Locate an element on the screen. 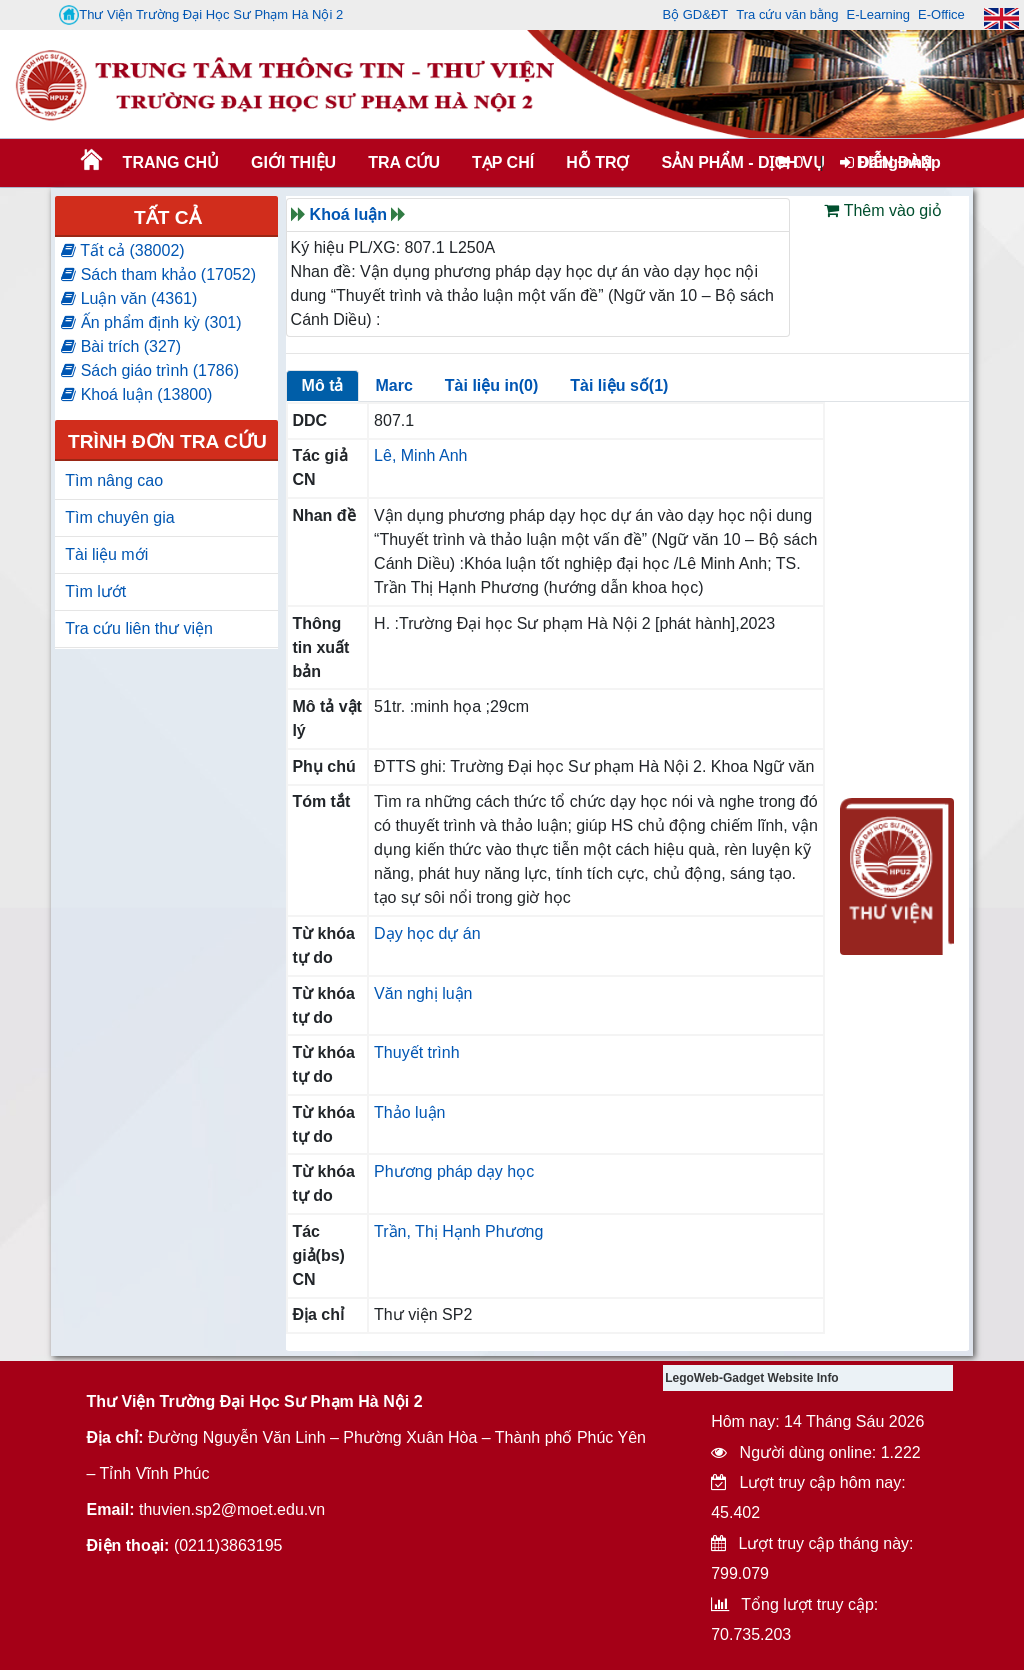 The height and width of the screenshot is (1670, 1024). Dạy học dự án is located at coordinates (427, 933).